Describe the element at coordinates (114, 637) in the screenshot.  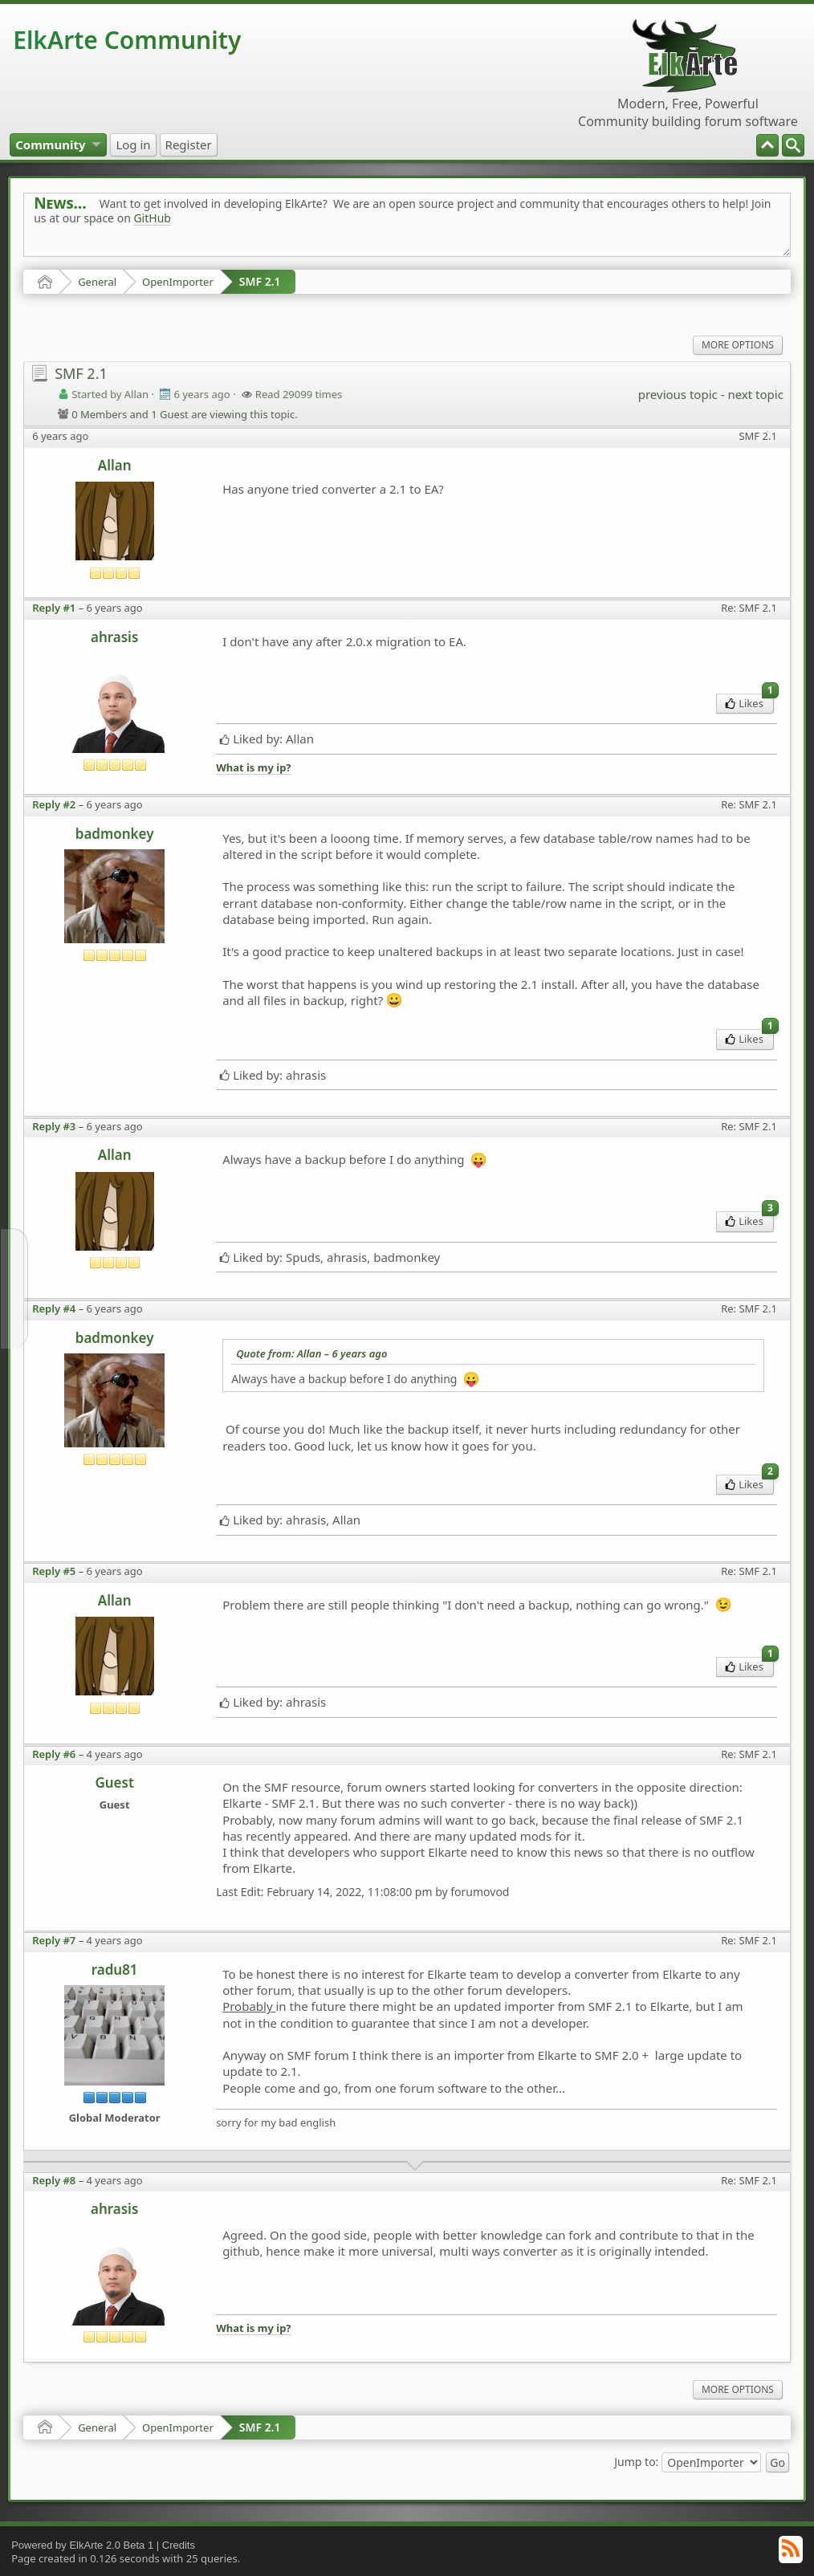
I see `ahrasis` at that location.